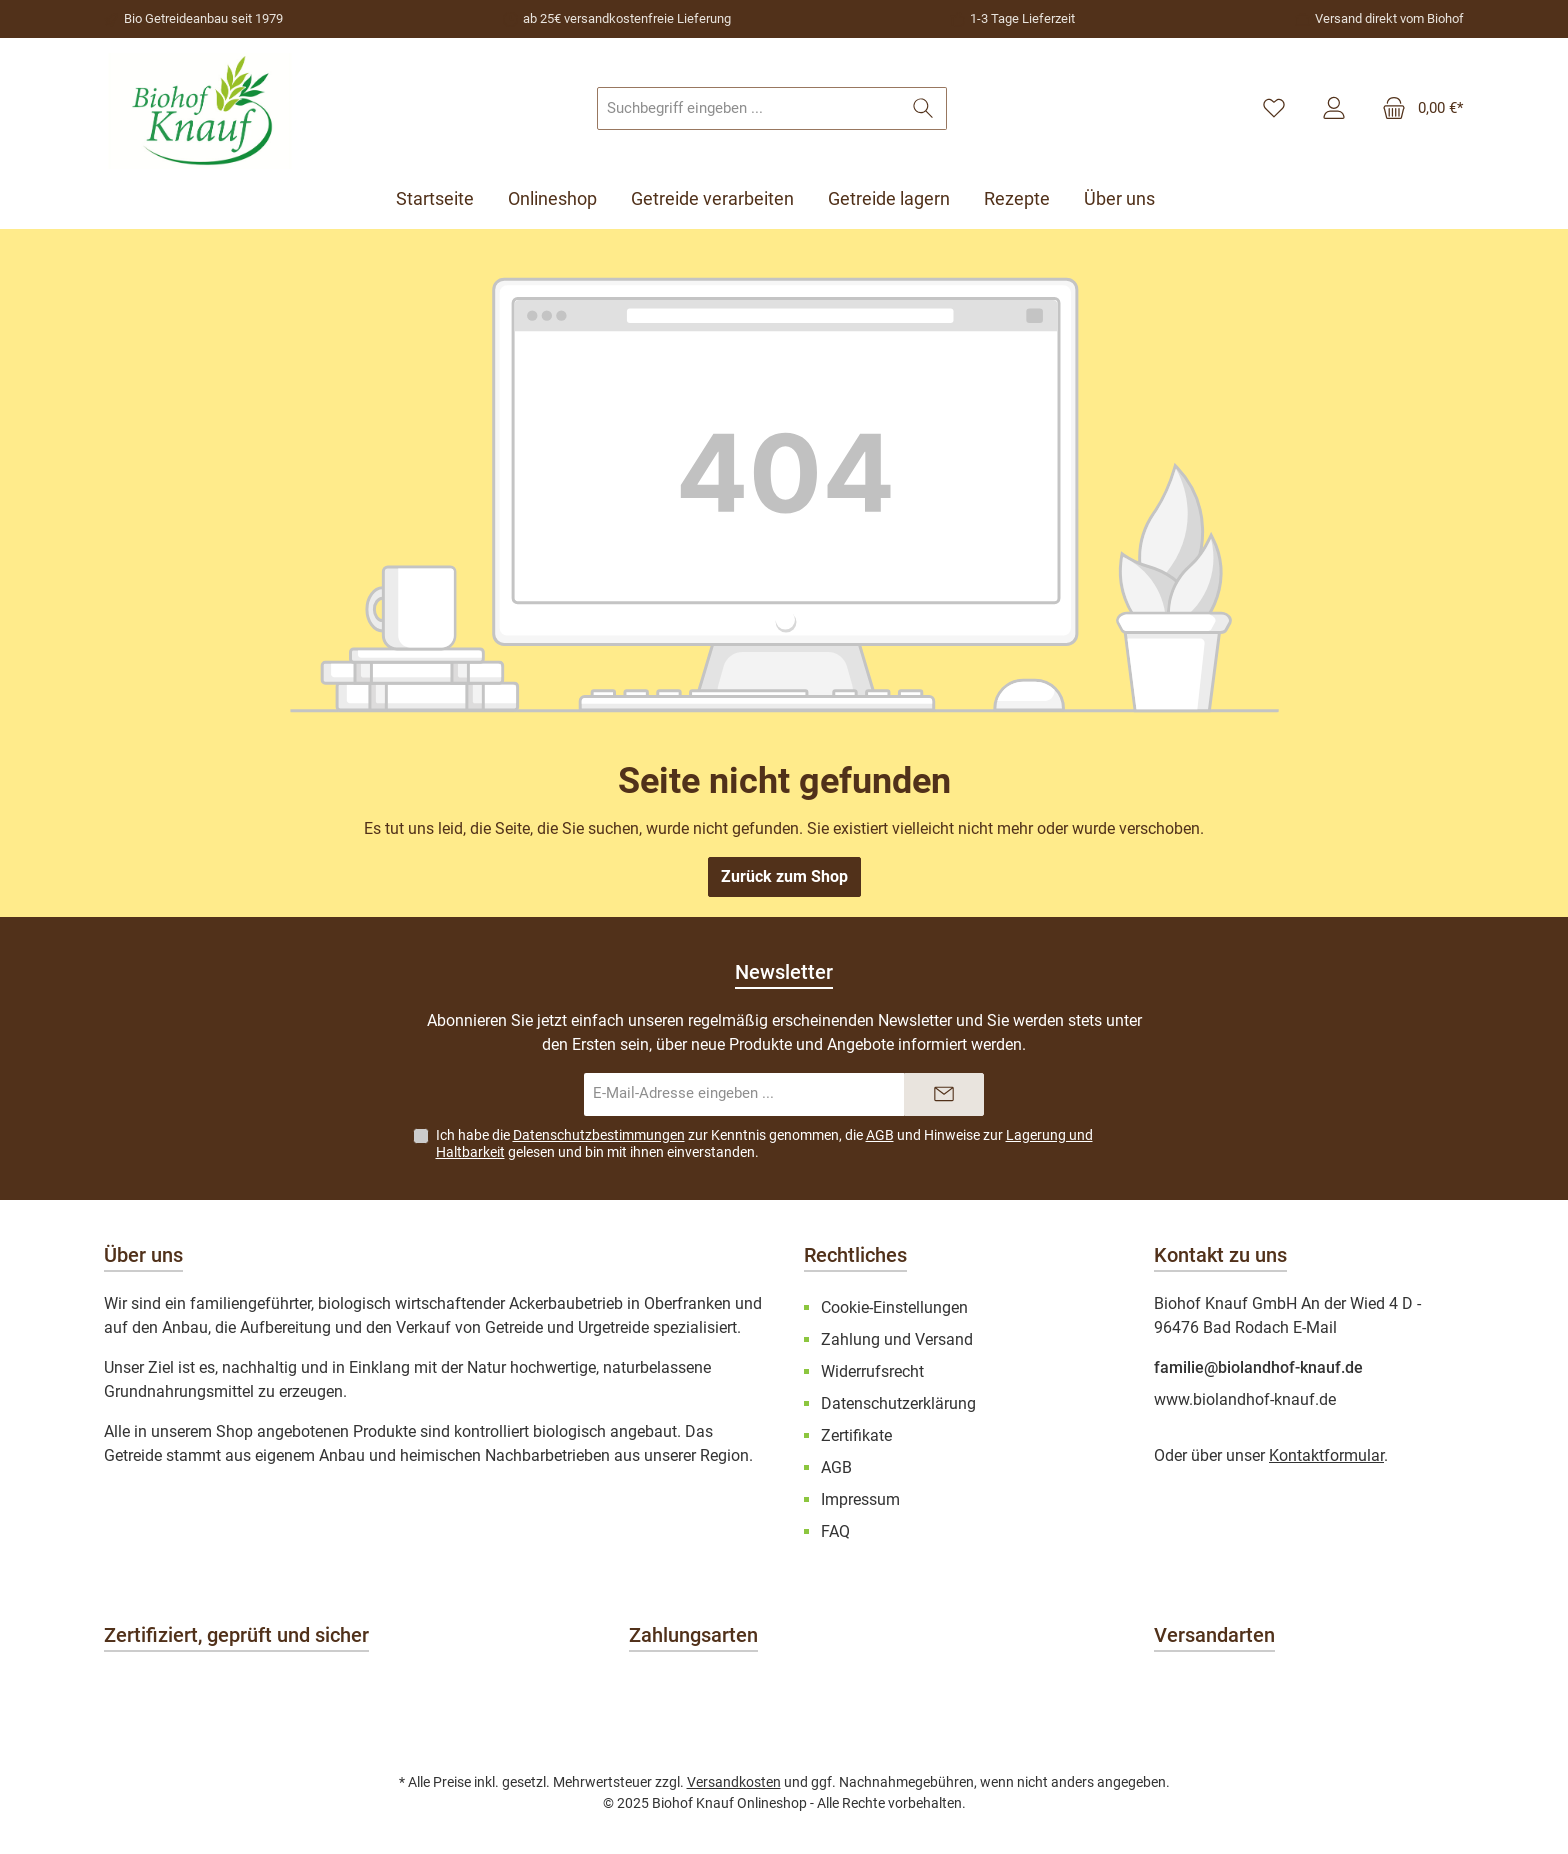 The width and height of the screenshot is (1568, 1854). I want to click on Zertifikate, so click(856, 1435).